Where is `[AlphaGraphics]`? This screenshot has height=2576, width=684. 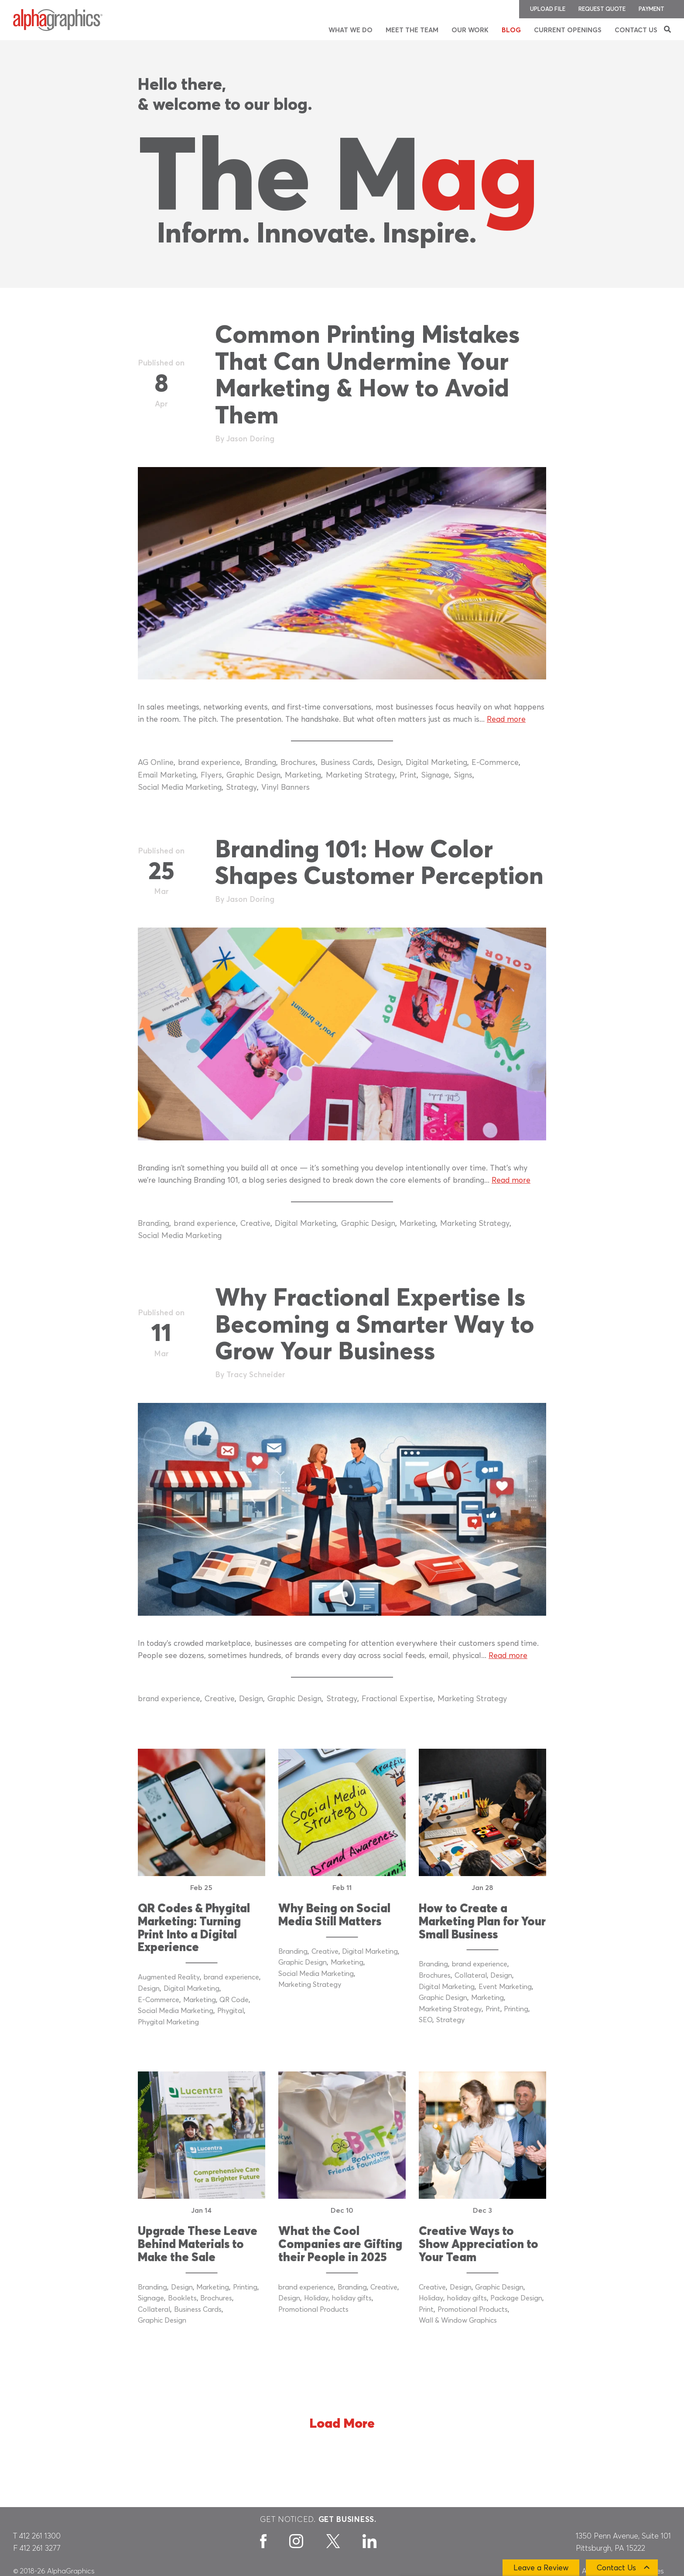
[AlphaGraphics] is located at coordinates (58, 20).